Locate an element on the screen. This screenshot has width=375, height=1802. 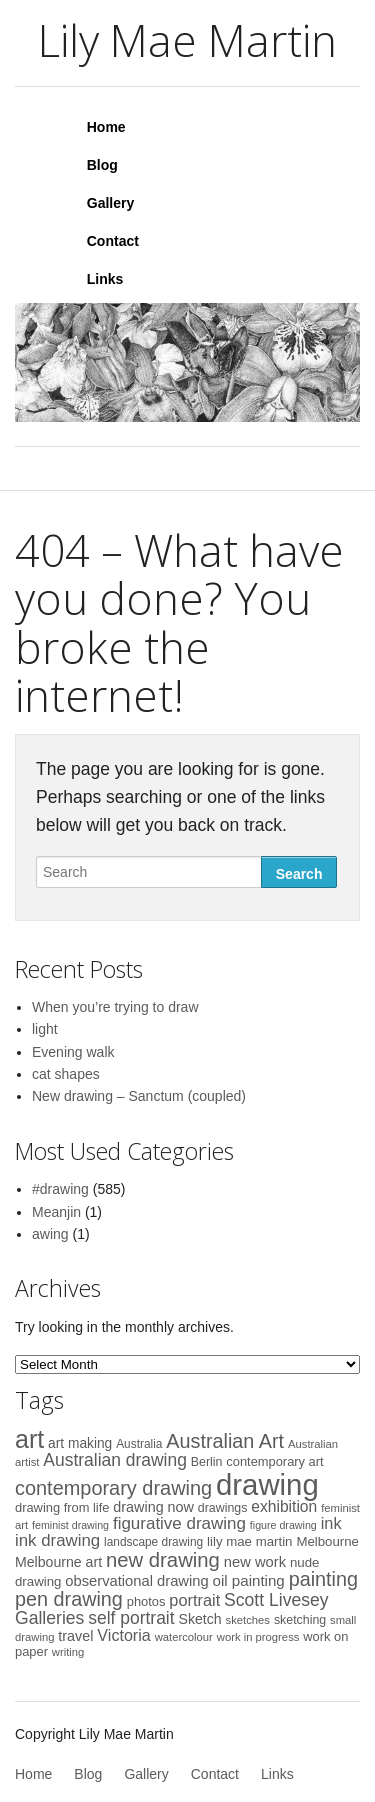
watercolour [watercolour (8 items)] is located at coordinates (184, 1637).